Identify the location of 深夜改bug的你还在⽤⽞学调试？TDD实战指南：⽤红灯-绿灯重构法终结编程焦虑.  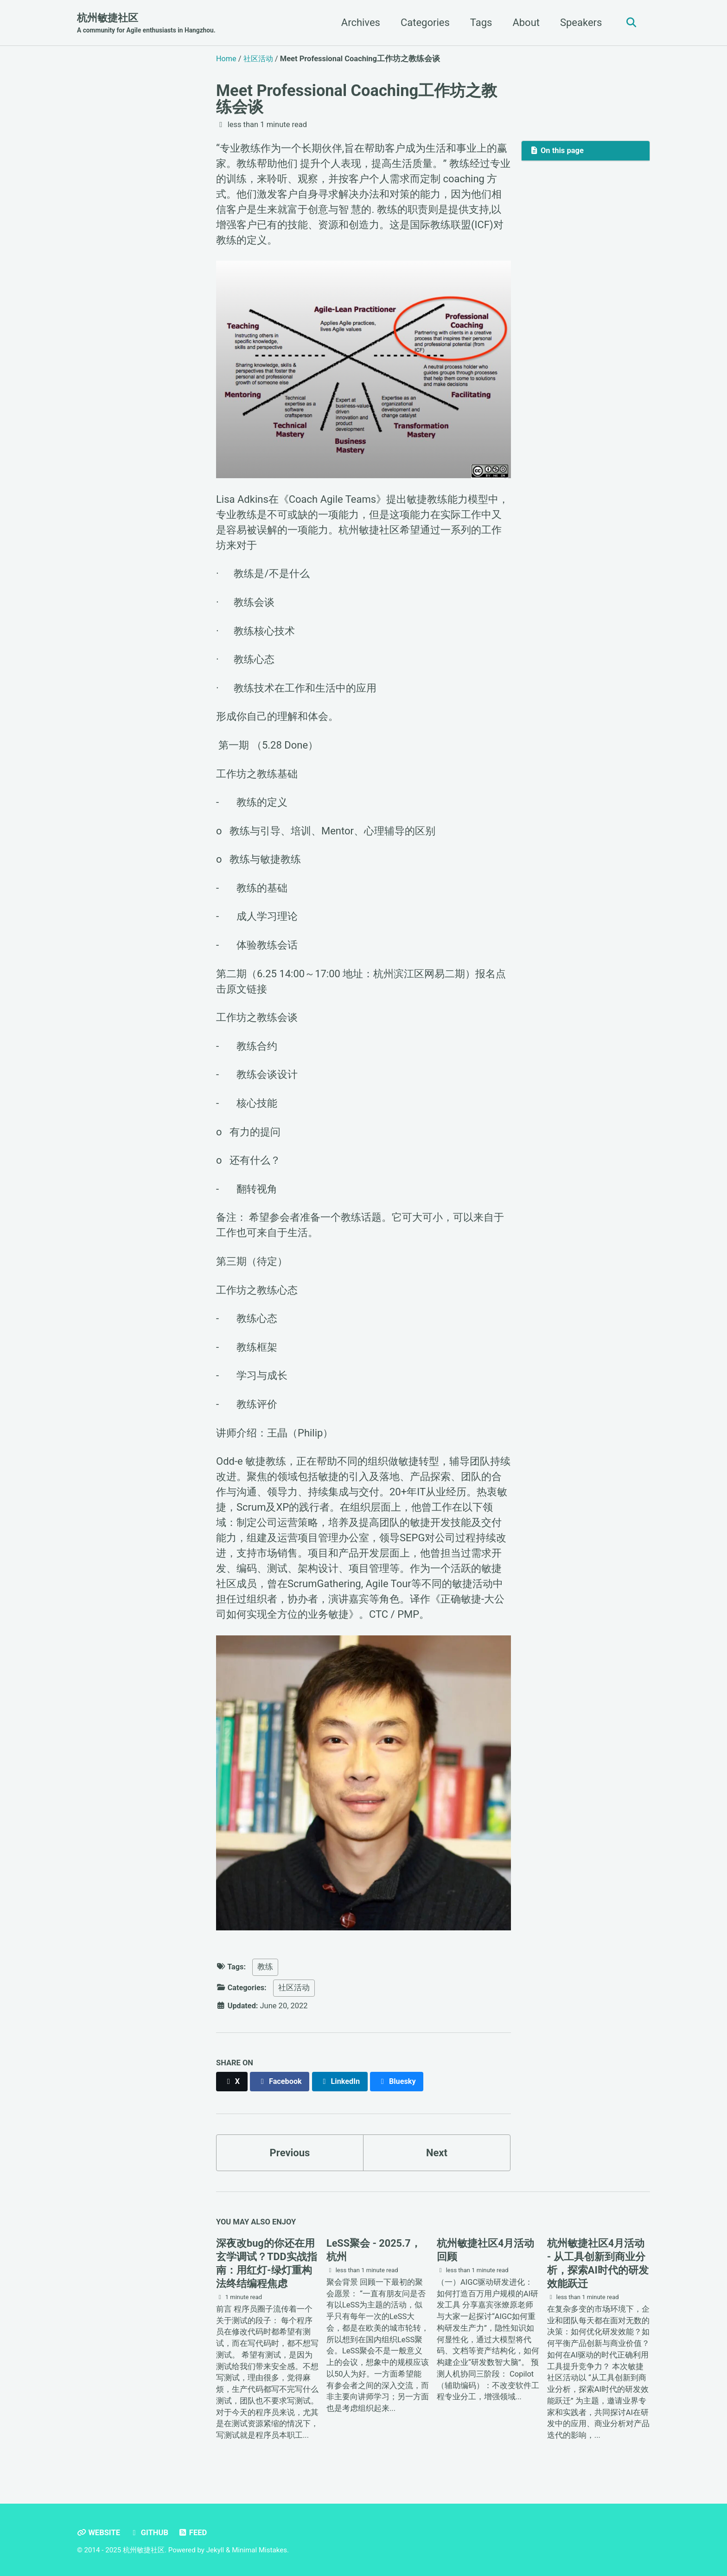
(266, 2263).